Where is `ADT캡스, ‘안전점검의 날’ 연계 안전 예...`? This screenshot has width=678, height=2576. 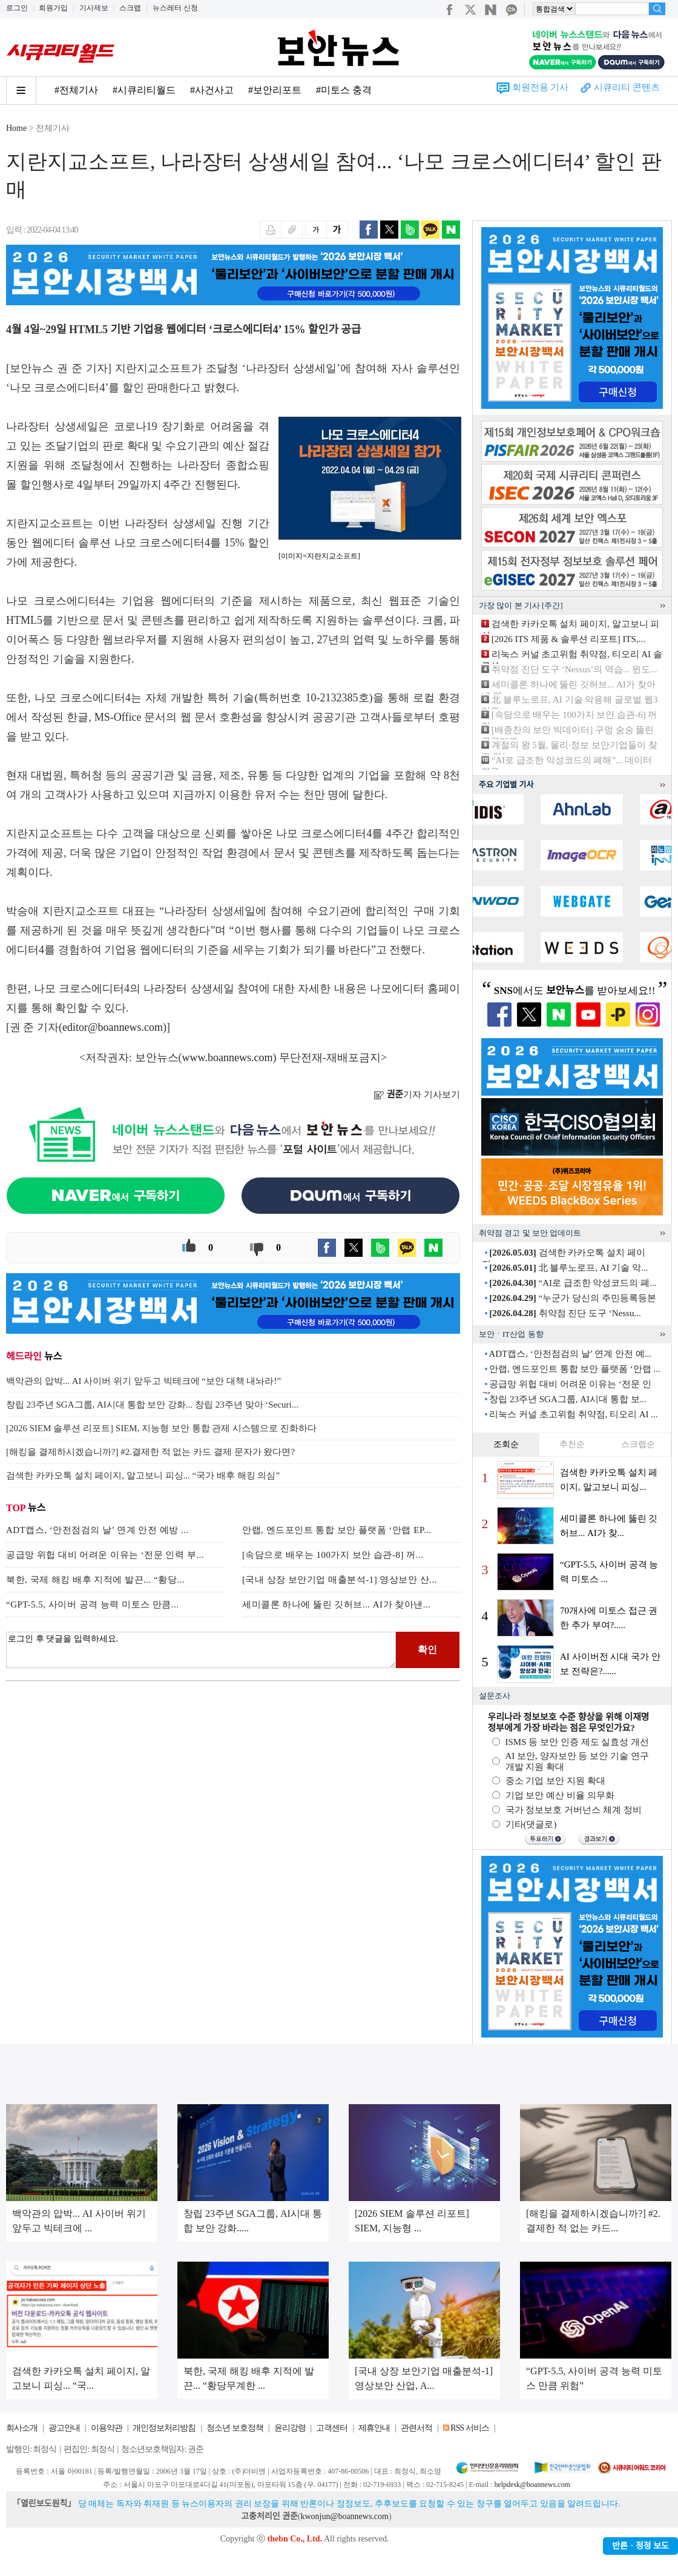
ADT캡스, ‘안전점검의 날’ 연계 안전 예... is located at coordinates (570, 1354).